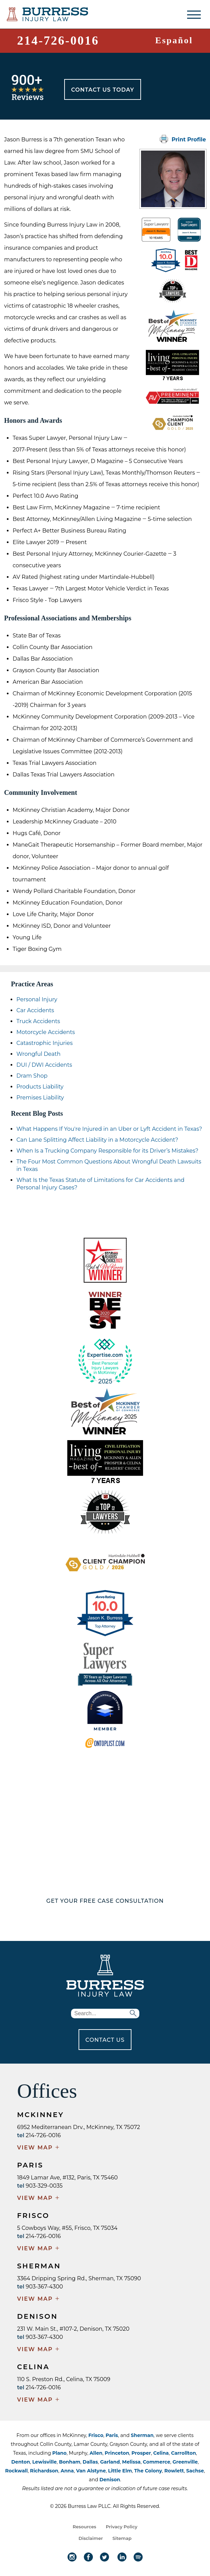 This screenshot has height=2576, width=210. What do you see at coordinates (185, 2462) in the screenshot?
I see `Greenville` at bounding box center [185, 2462].